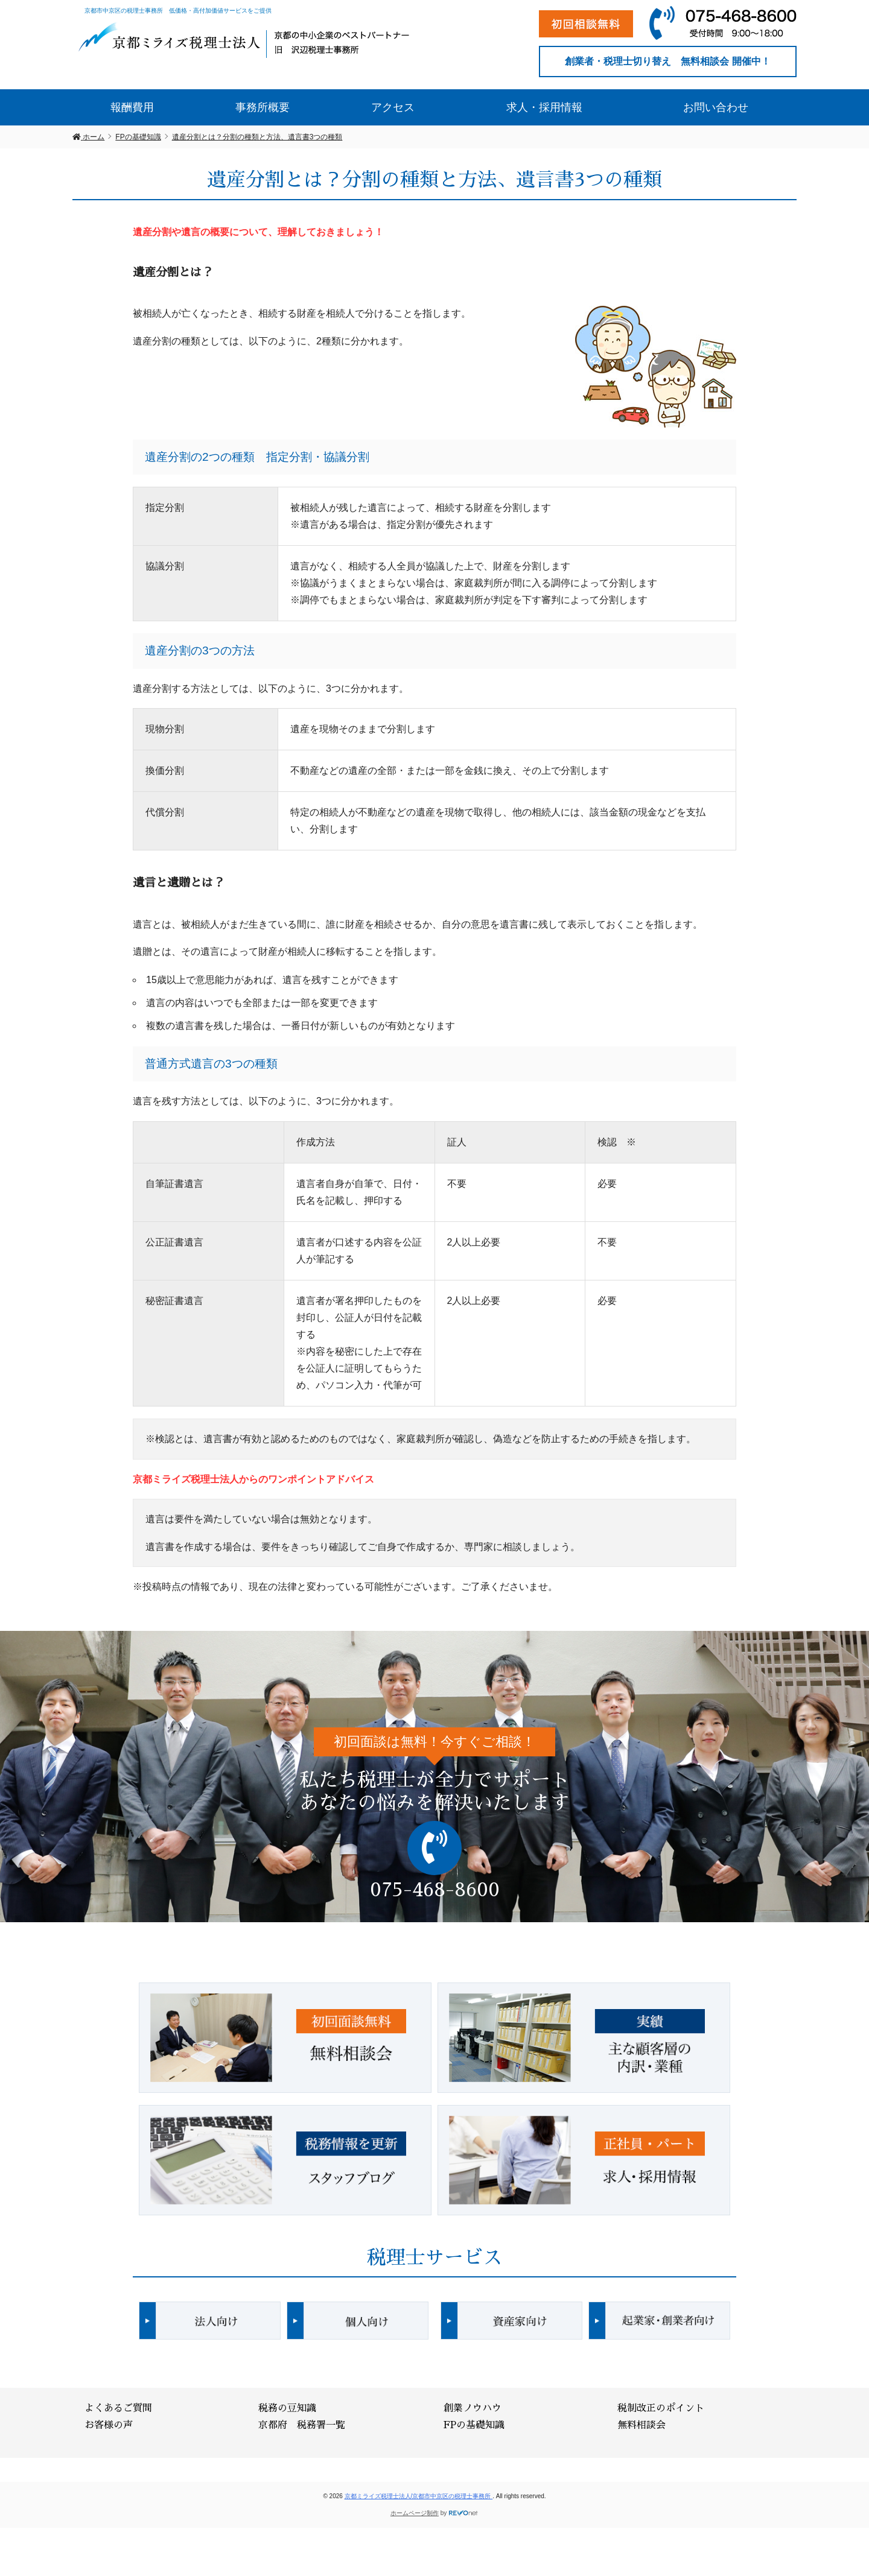 Image resolution: width=869 pixels, height=2576 pixels. Describe the element at coordinates (474, 2425) in the screenshot. I see `FPの基礎知識` at that location.